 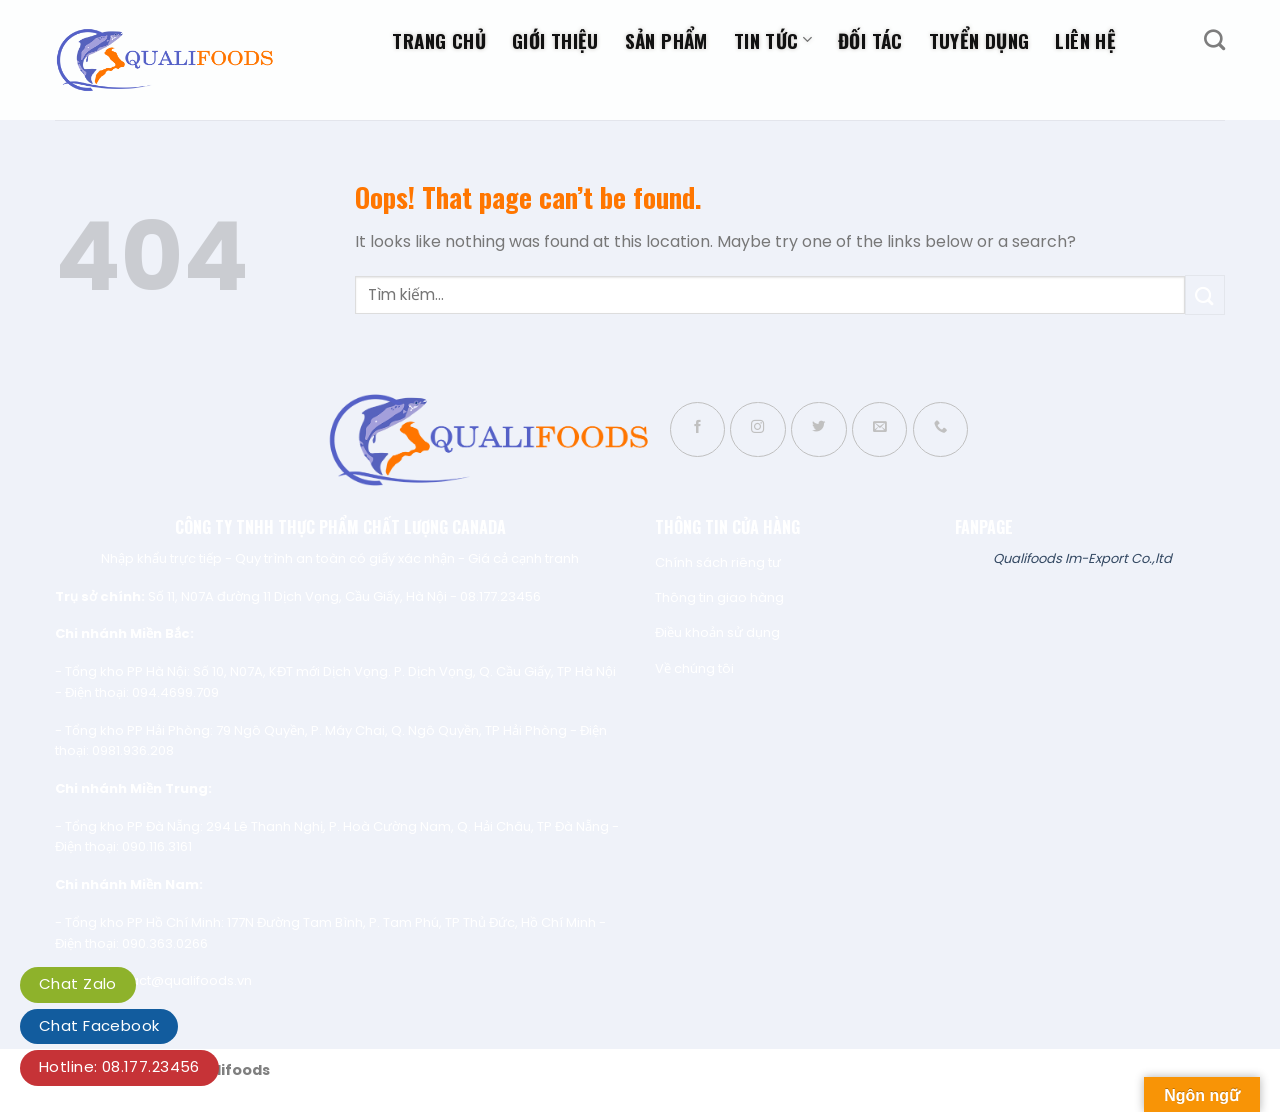 What do you see at coordinates (717, 632) in the screenshot?
I see `Điều khoản sử dụng` at bounding box center [717, 632].